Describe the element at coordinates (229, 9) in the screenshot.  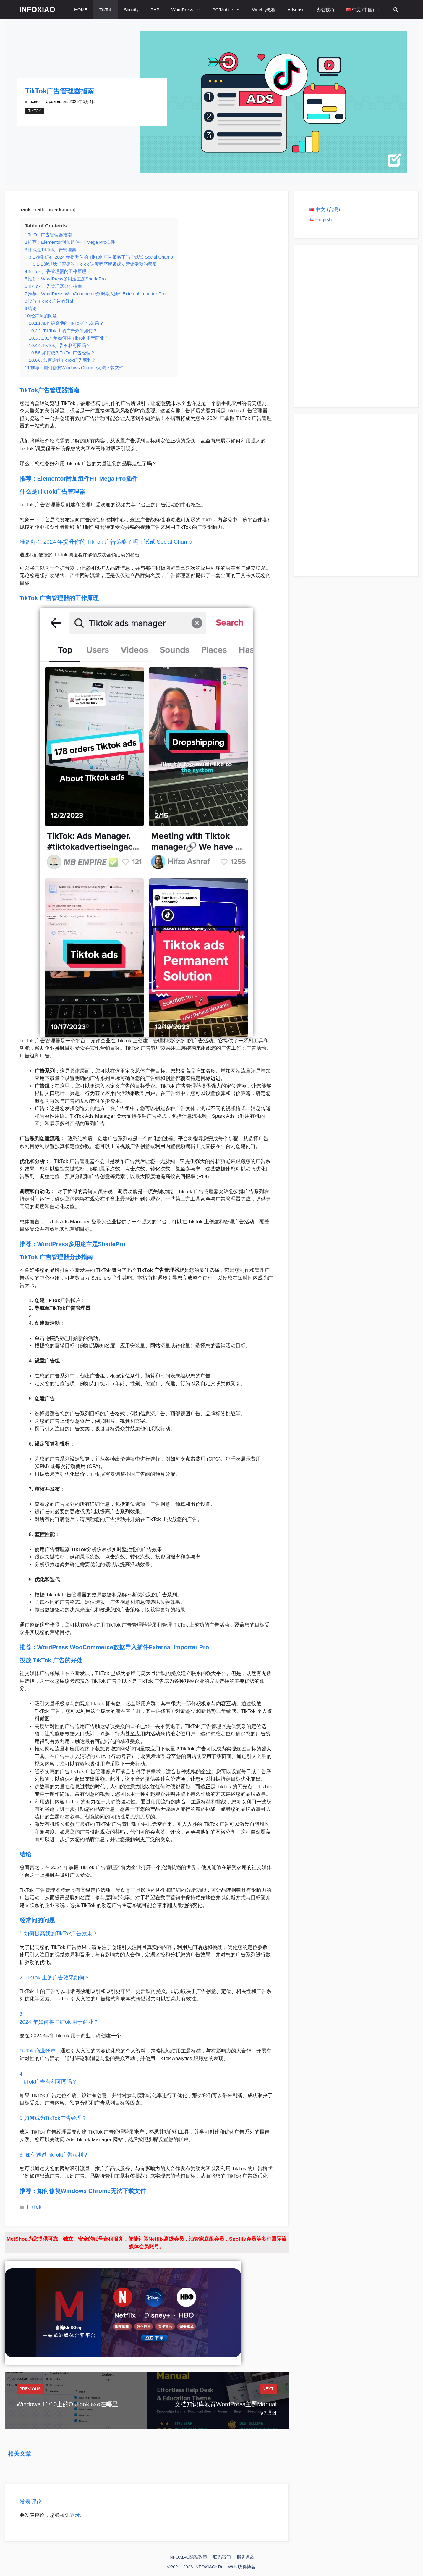
I see `PC/Mobile` at that location.